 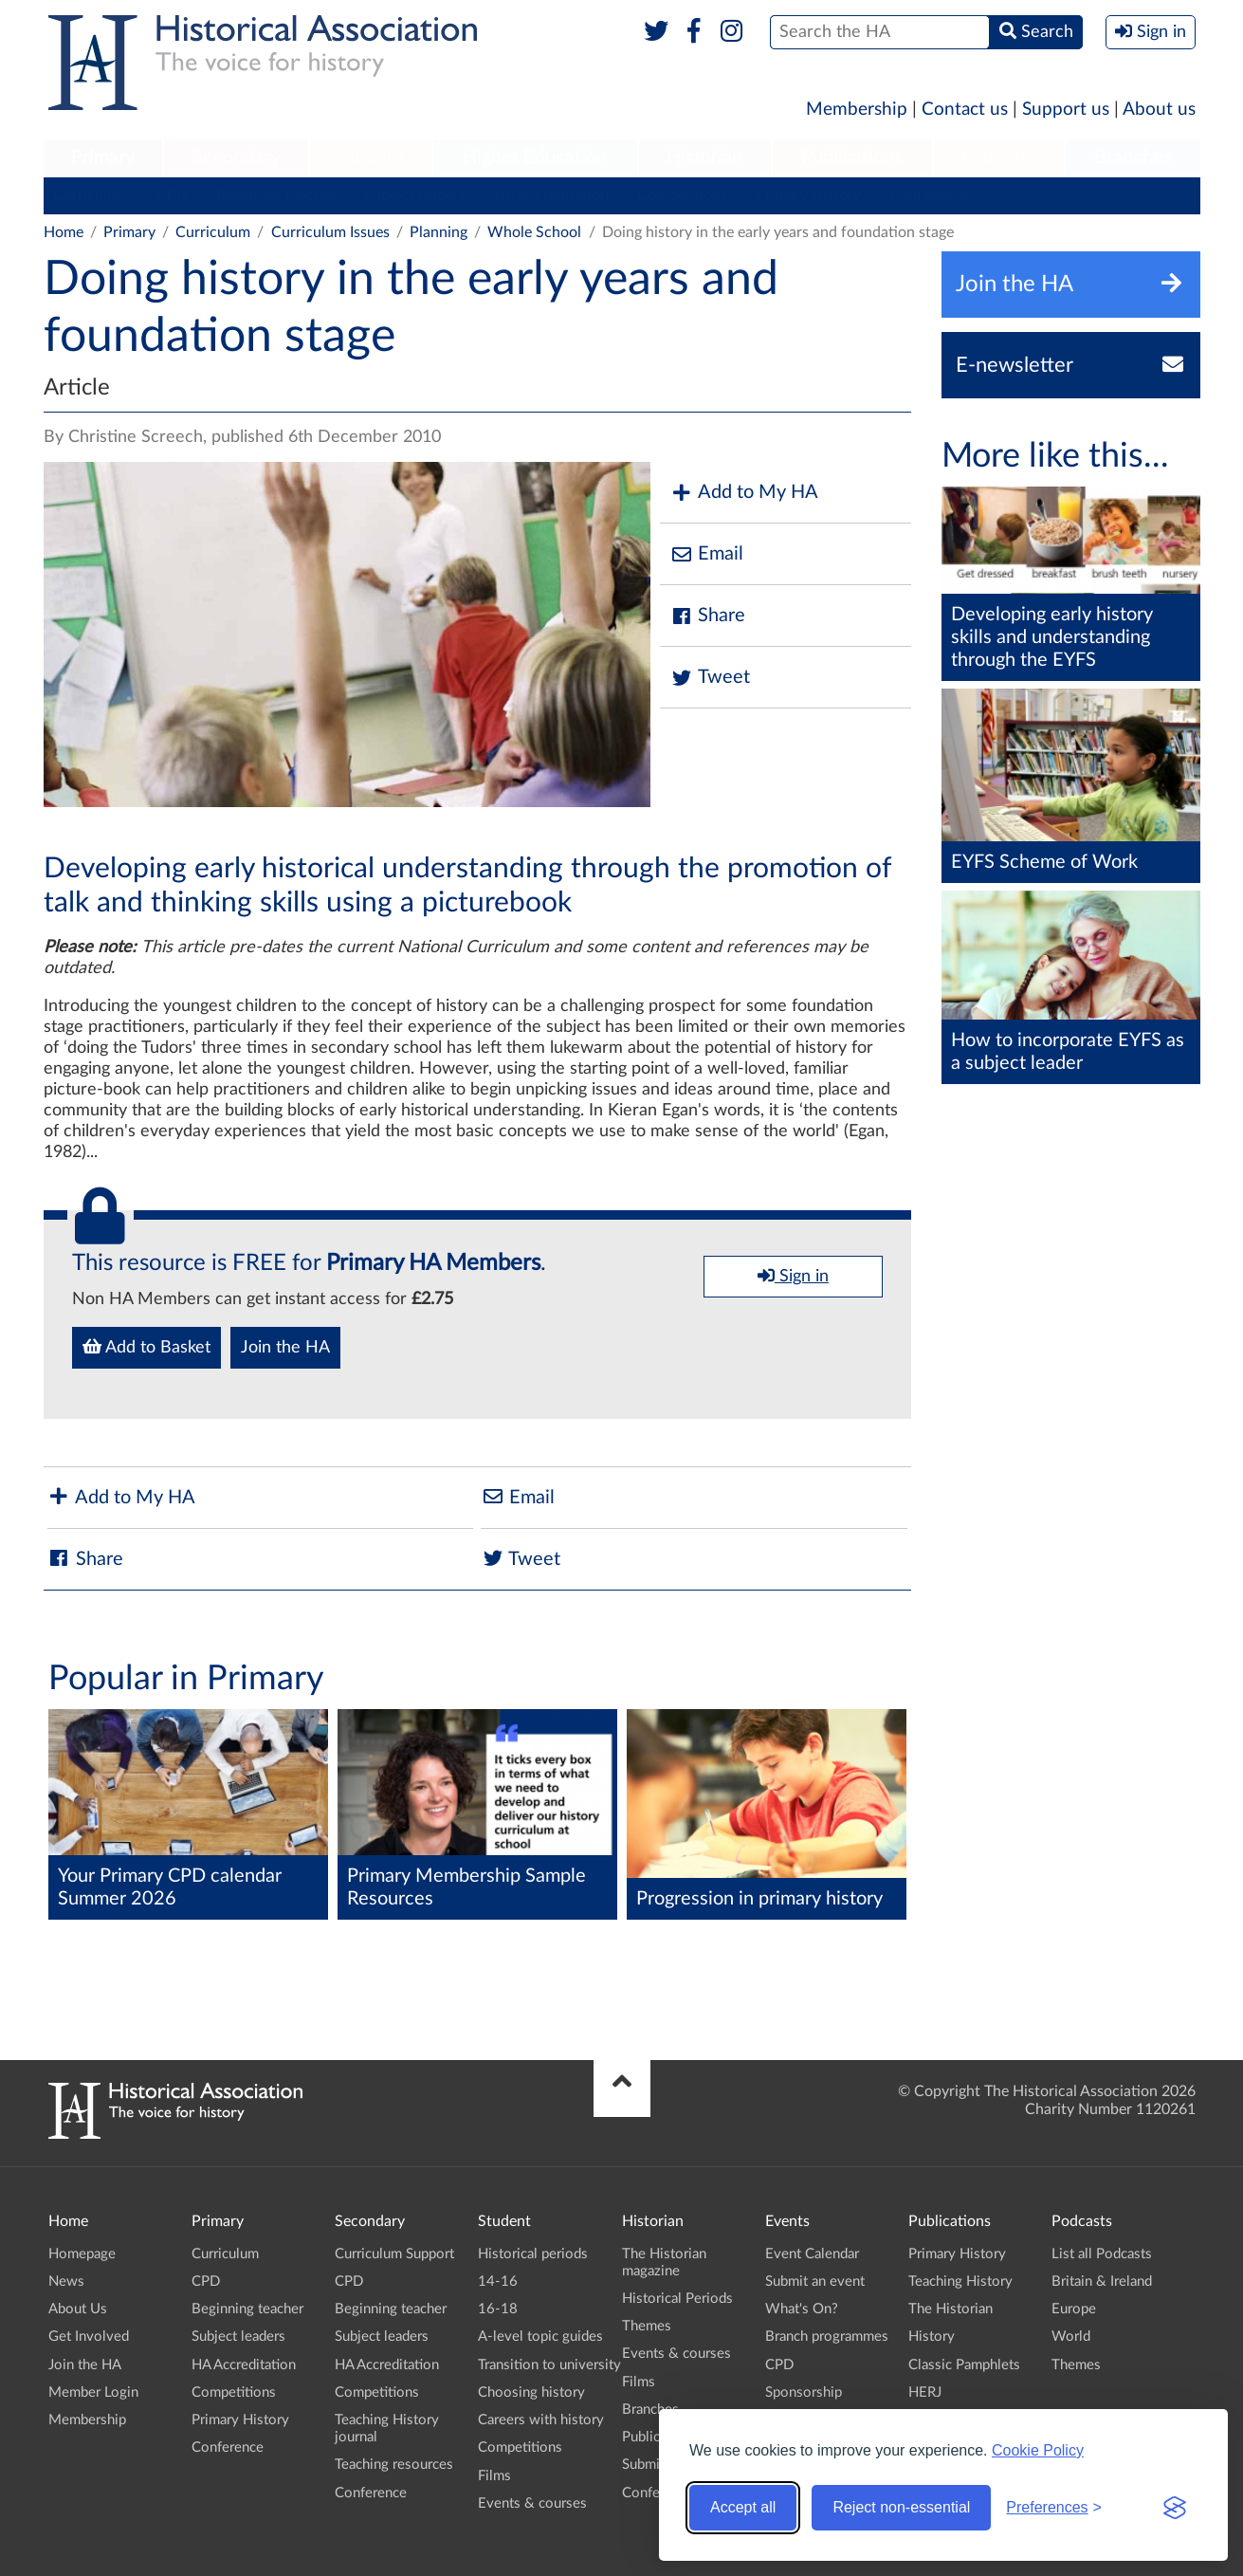 What do you see at coordinates (793, 1275) in the screenshot?
I see `Sign in` at bounding box center [793, 1275].